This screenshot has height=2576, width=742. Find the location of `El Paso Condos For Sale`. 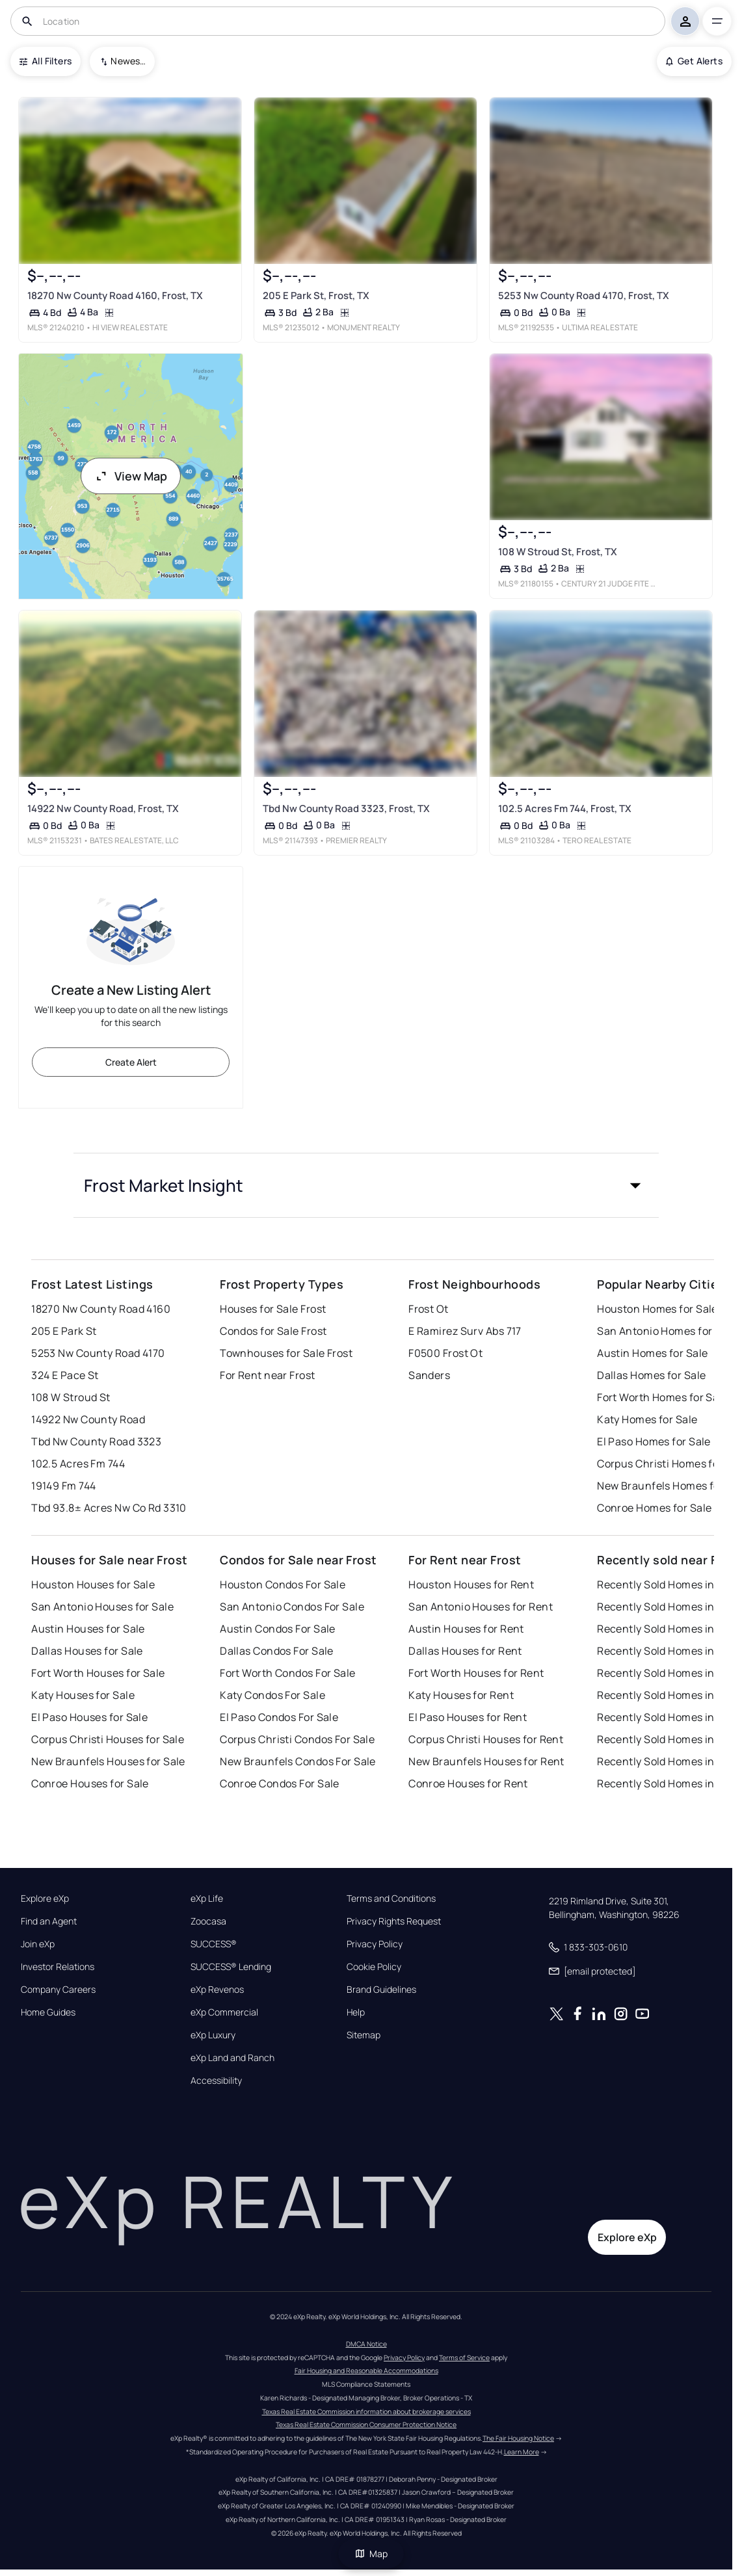

El Paso Condos For Sale is located at coordinates (279, 1717).